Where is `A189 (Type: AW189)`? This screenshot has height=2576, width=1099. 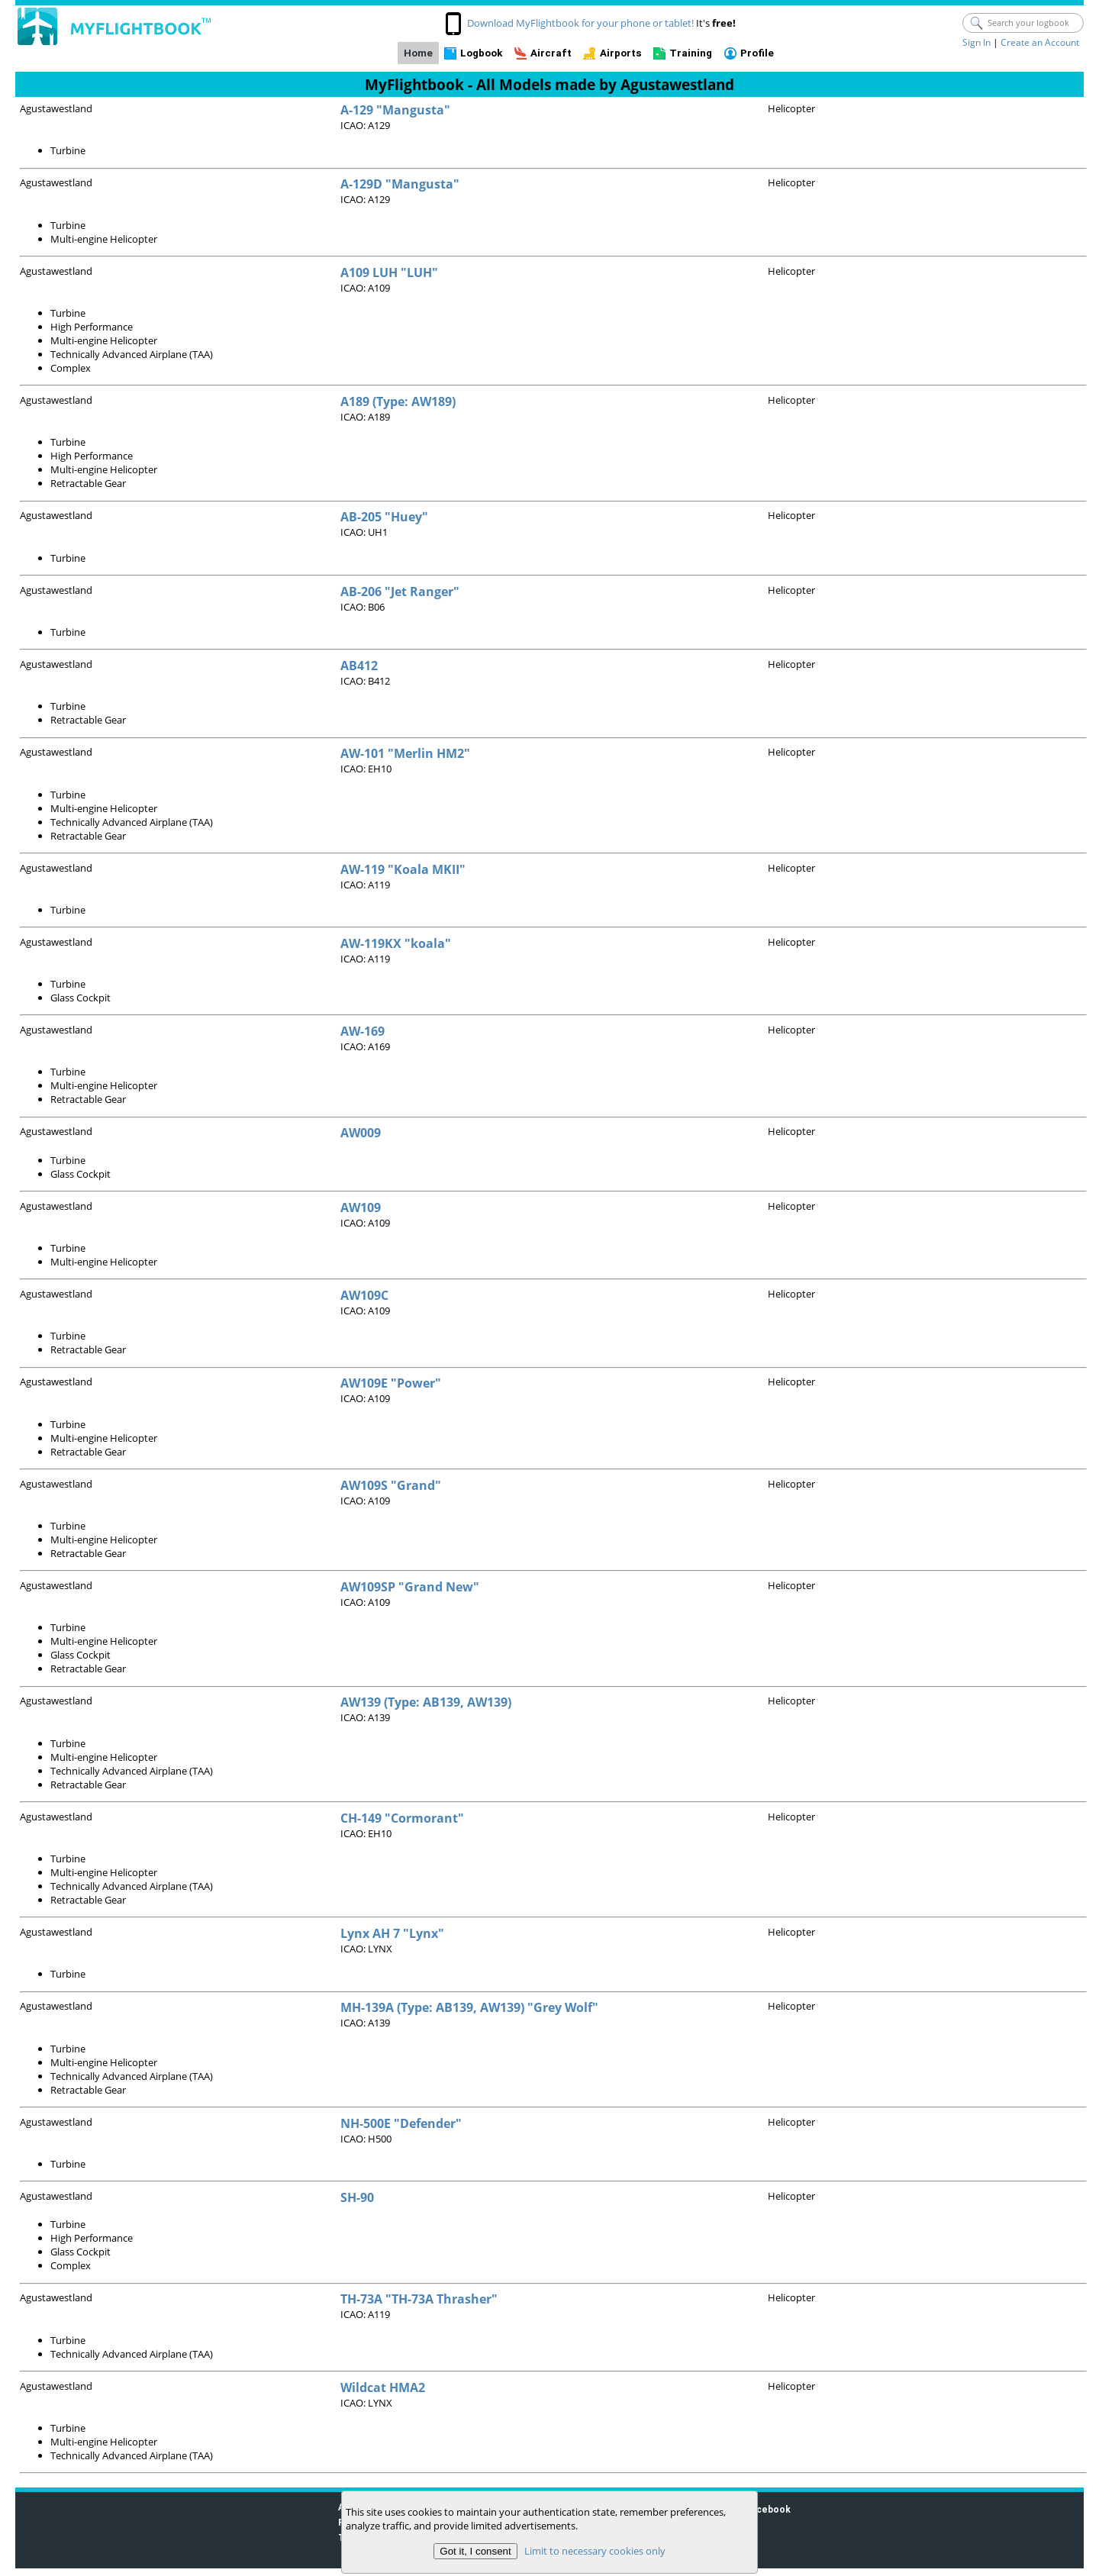
A189 (Type: AW189) is located at coordinates (398, 401).